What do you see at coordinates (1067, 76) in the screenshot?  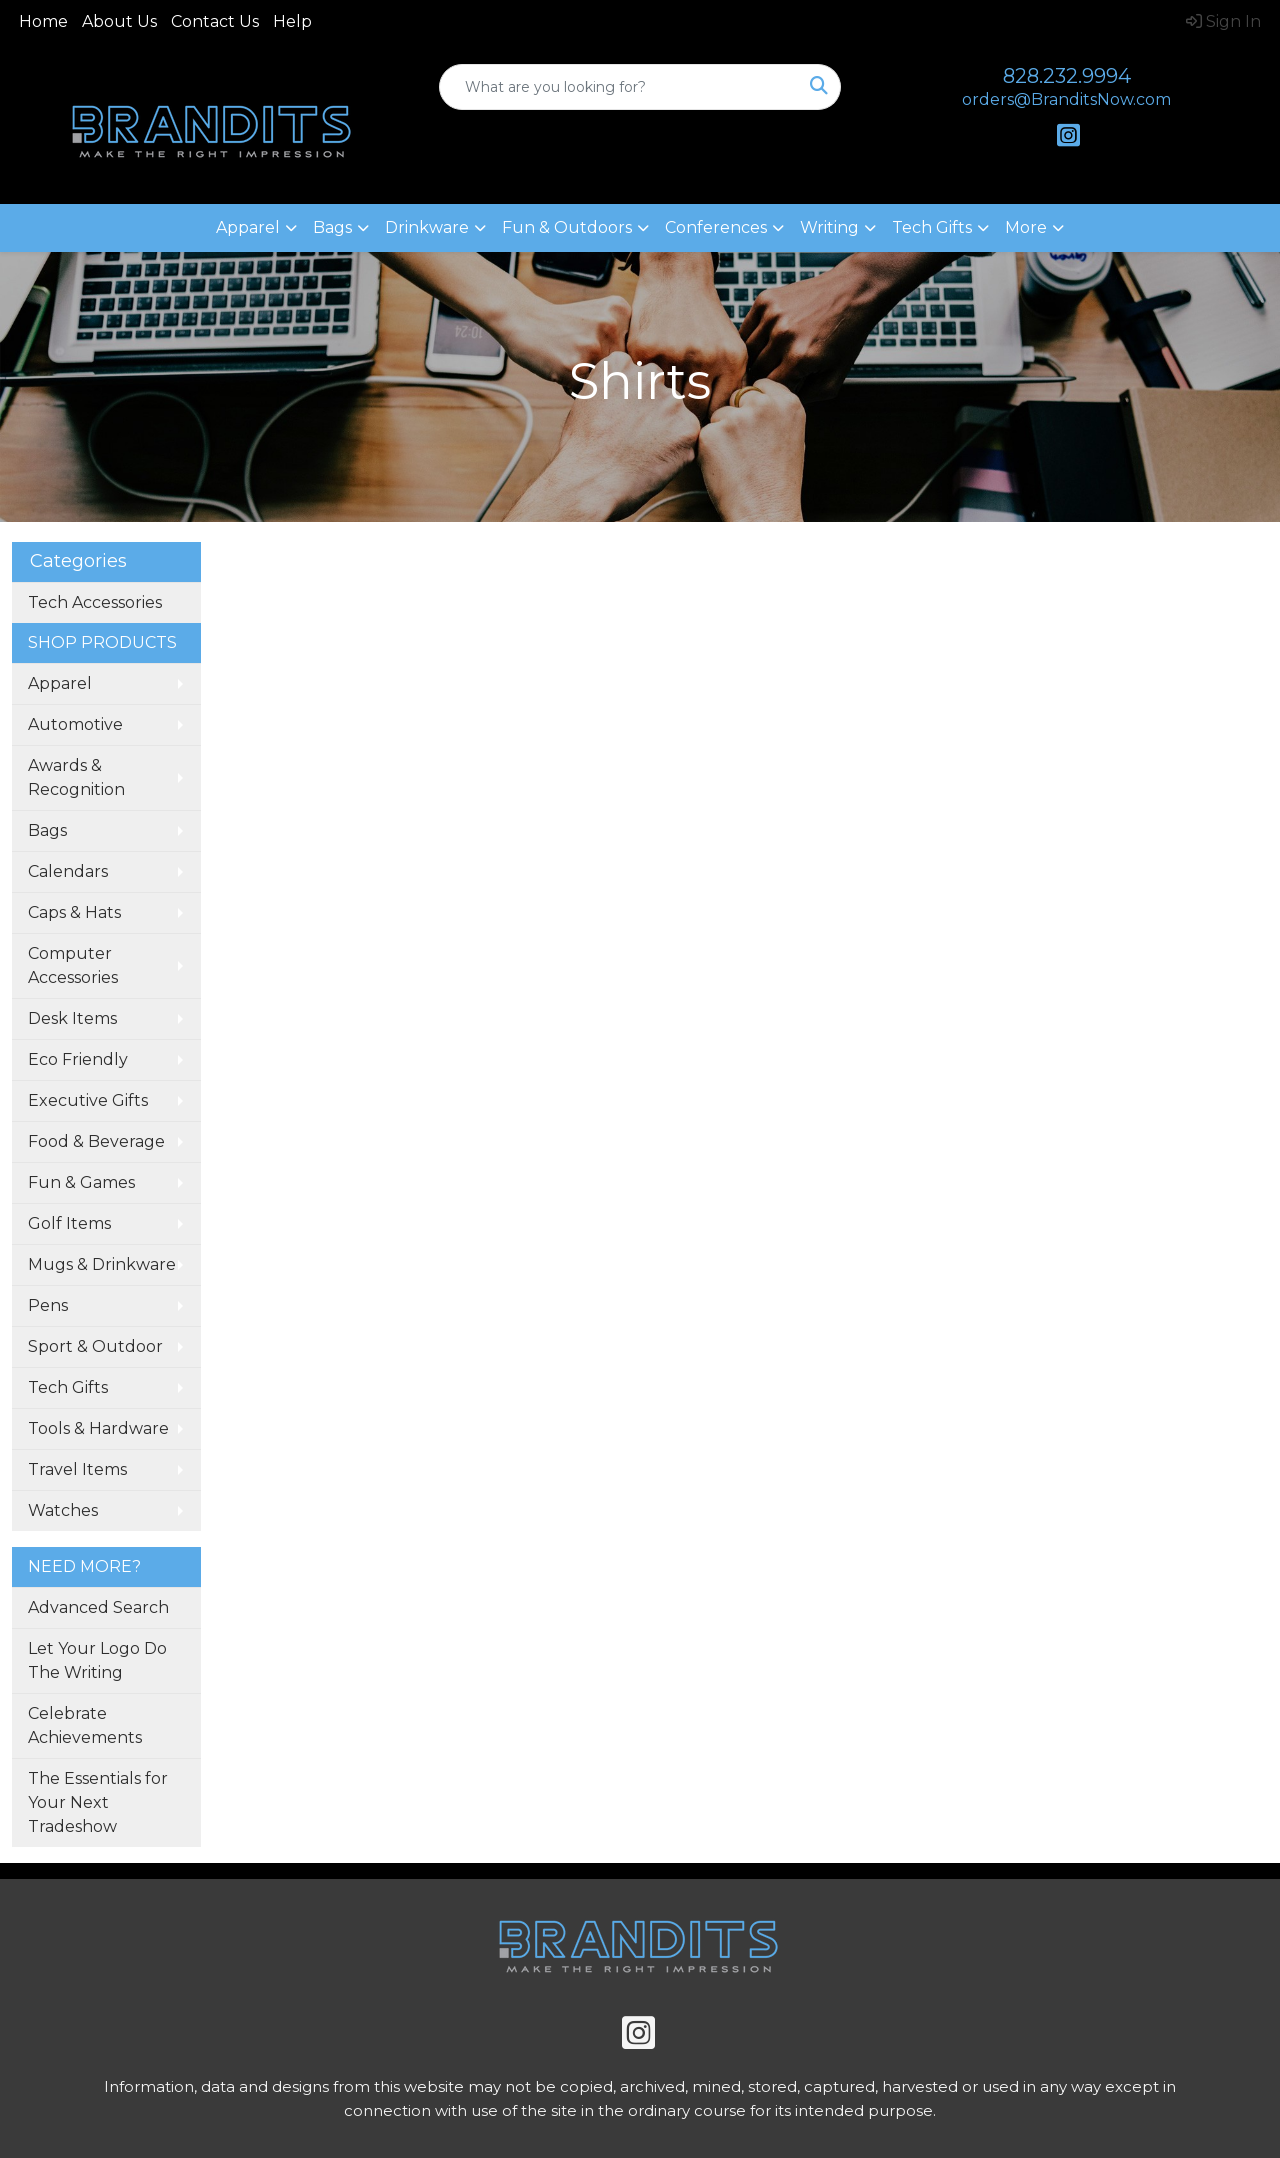 I see `828.232.9994` at bounding box center [1067, 76].